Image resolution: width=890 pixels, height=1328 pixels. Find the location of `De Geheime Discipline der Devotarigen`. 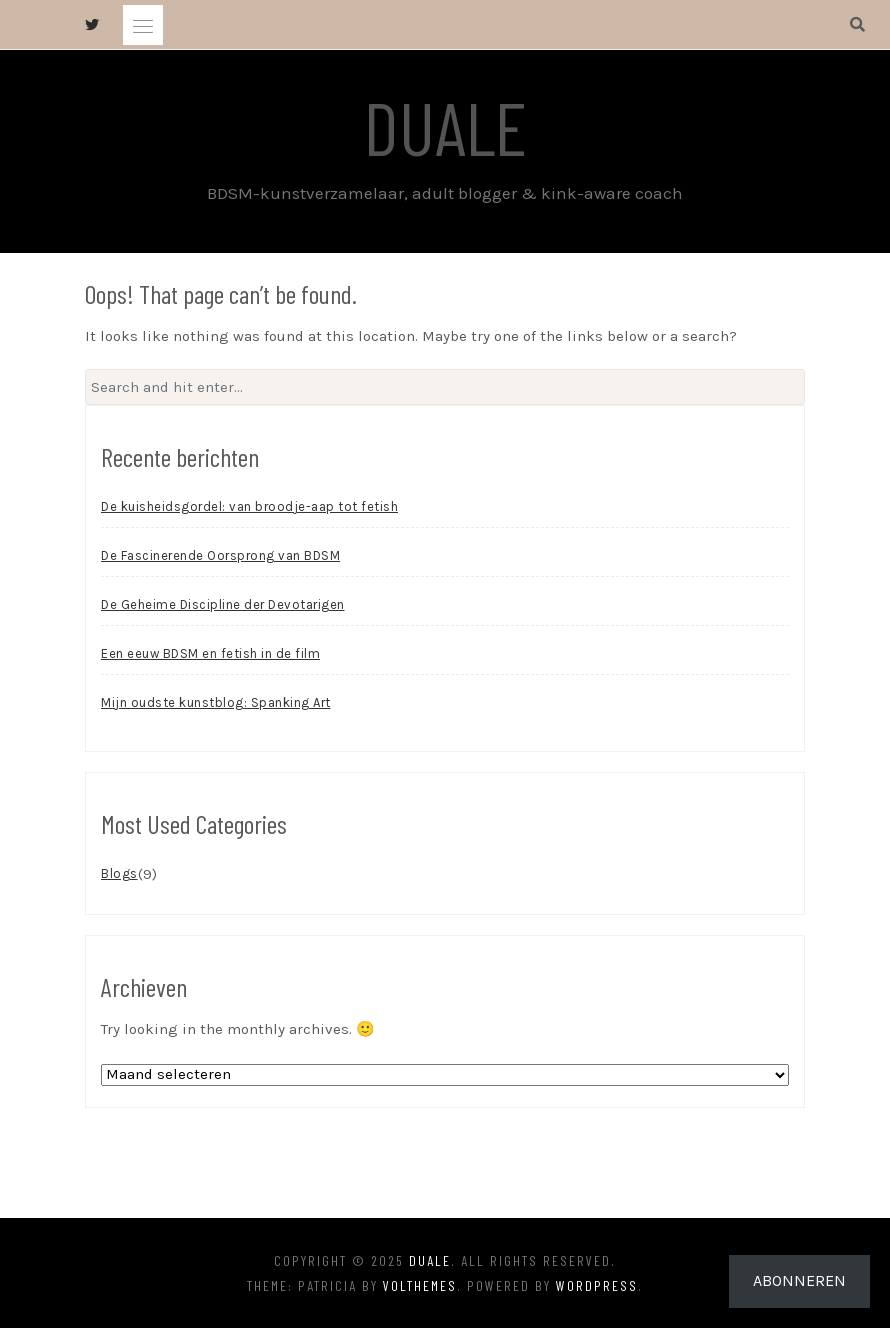

De Geheime Discipline der Devotarigen is located at coordinates (223, 604).